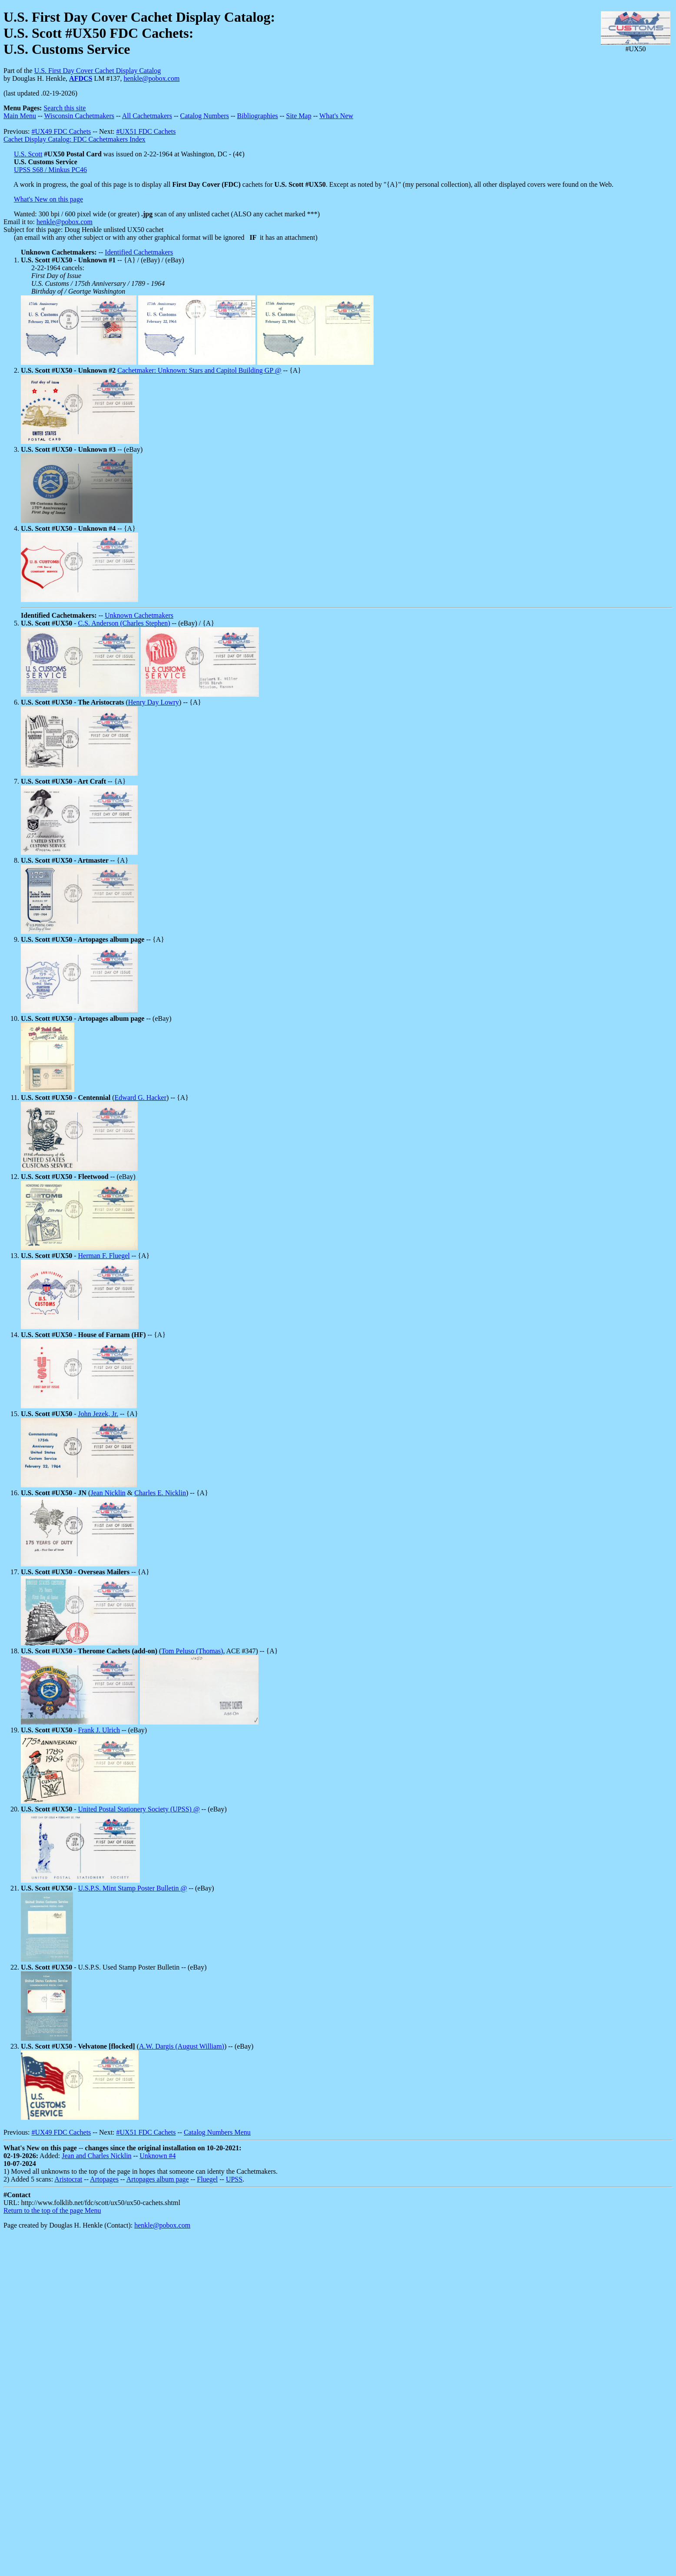 The height and width of the screenshot is (2576, 676). I want to click on C.S. Anderson (Charles Stephen), so click(124, 623).